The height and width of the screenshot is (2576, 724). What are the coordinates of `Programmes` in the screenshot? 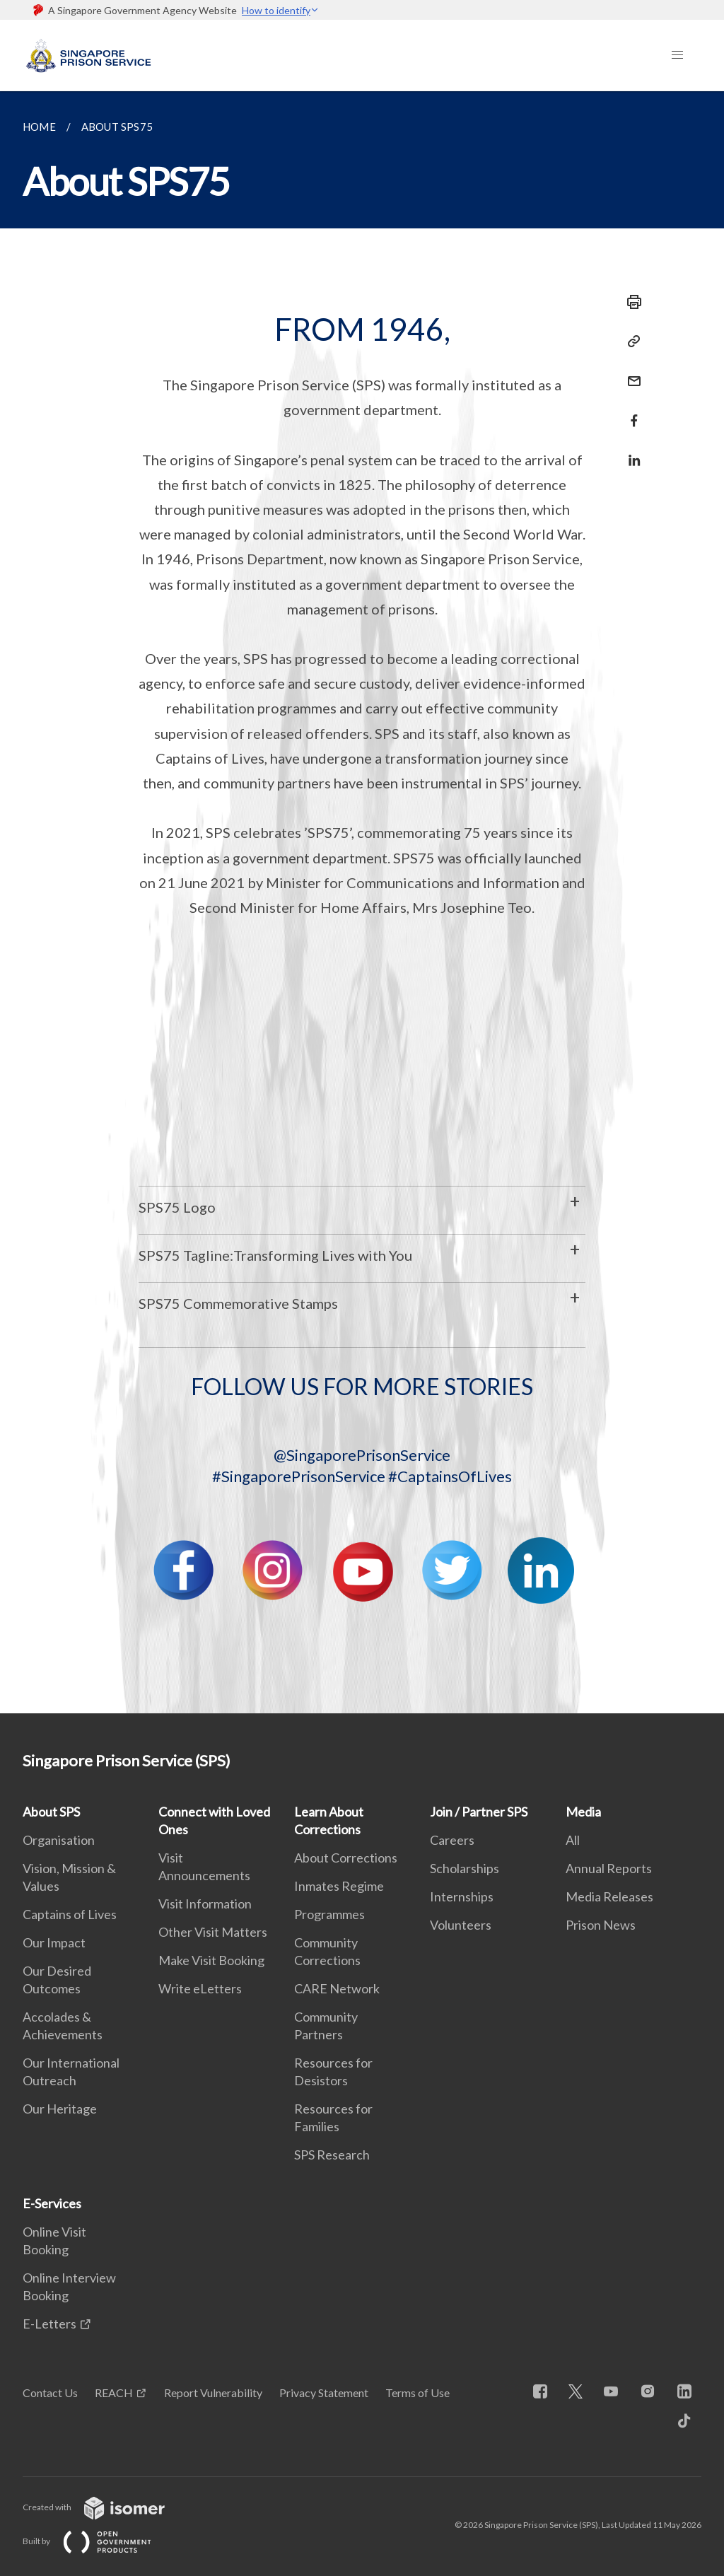 It's located at (329, 1914).